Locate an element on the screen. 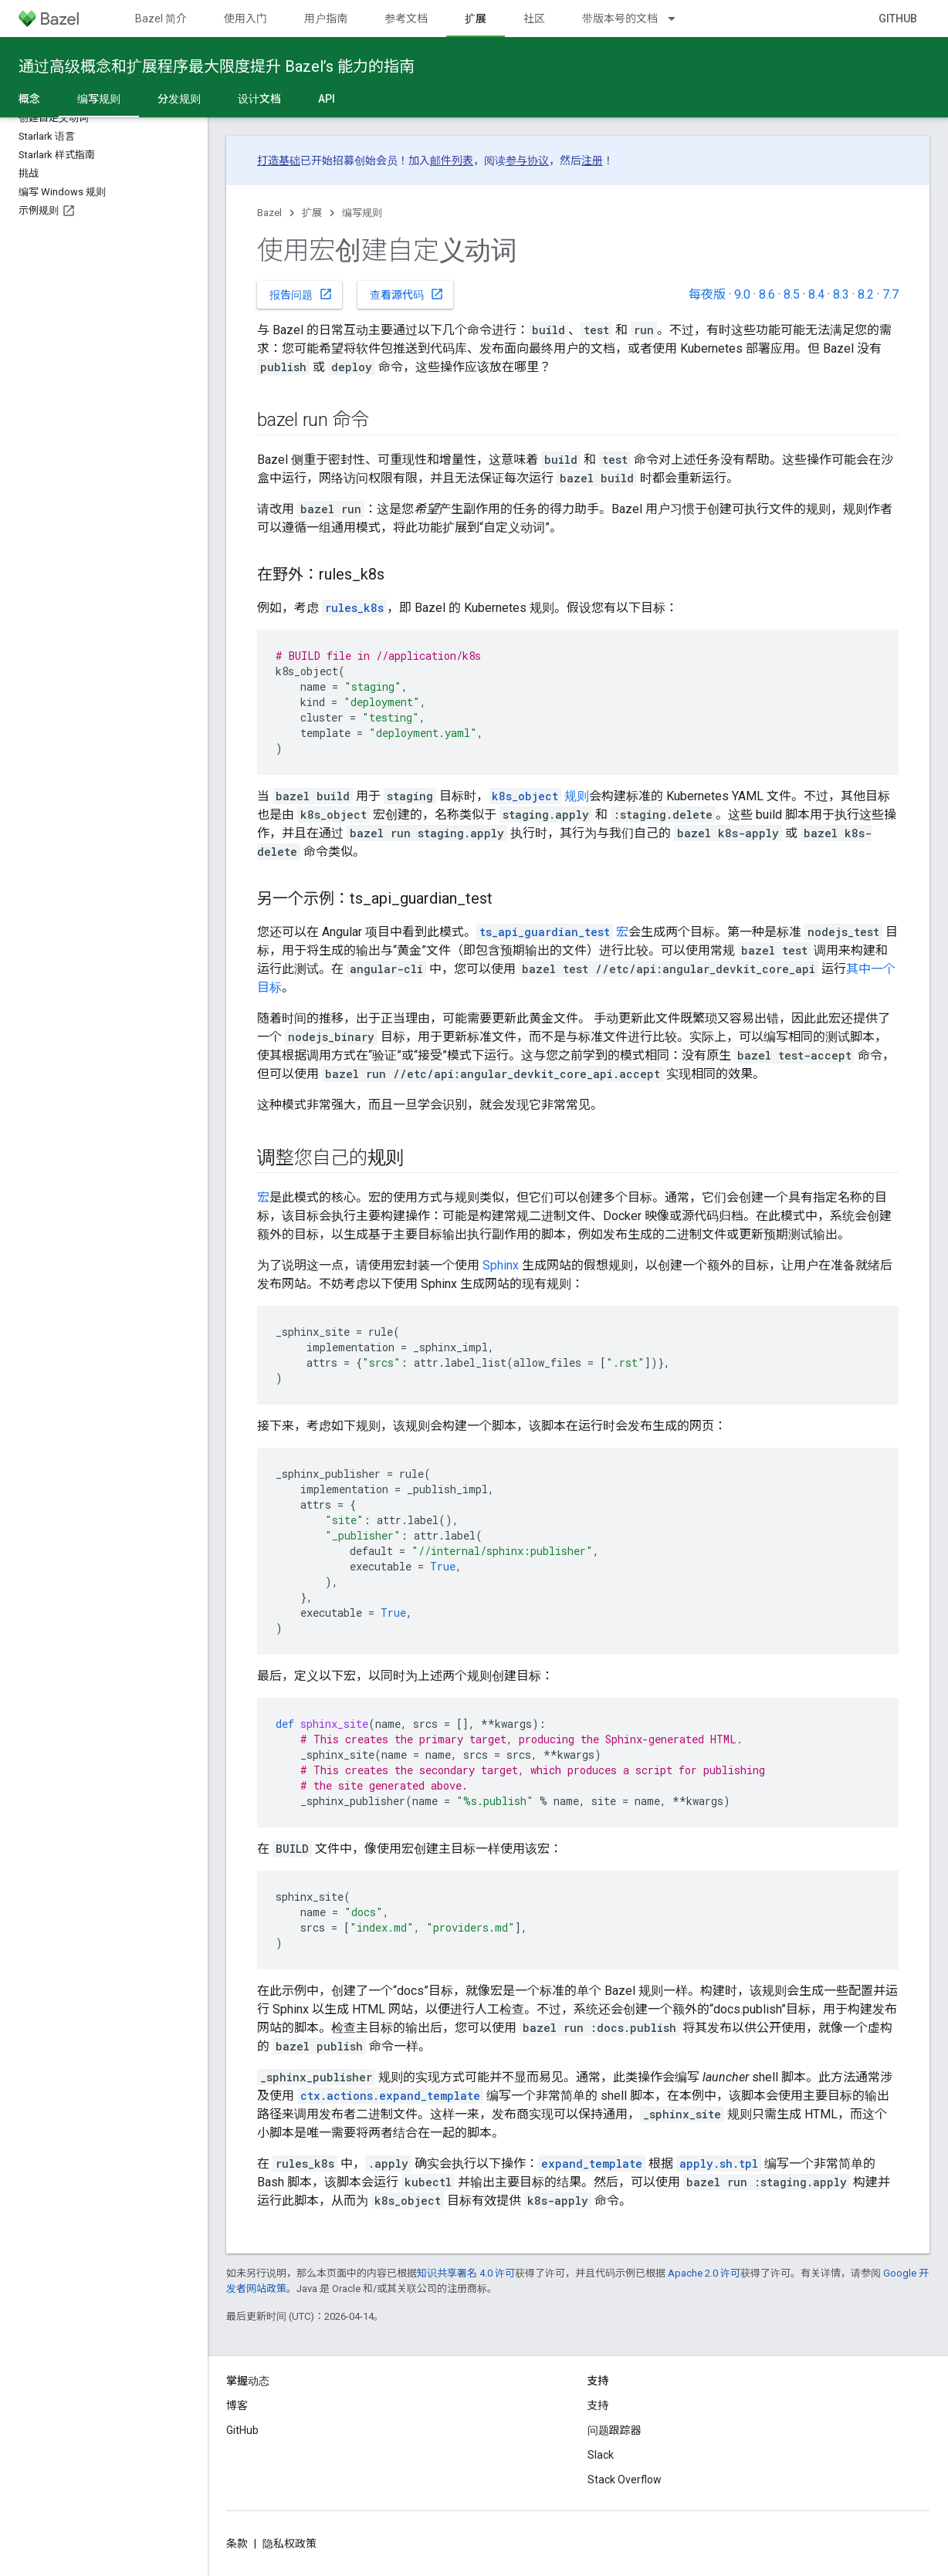 The width and height of the screenshot is (948, 2576). Stack Overflow is located at coordinates (624, 2479).